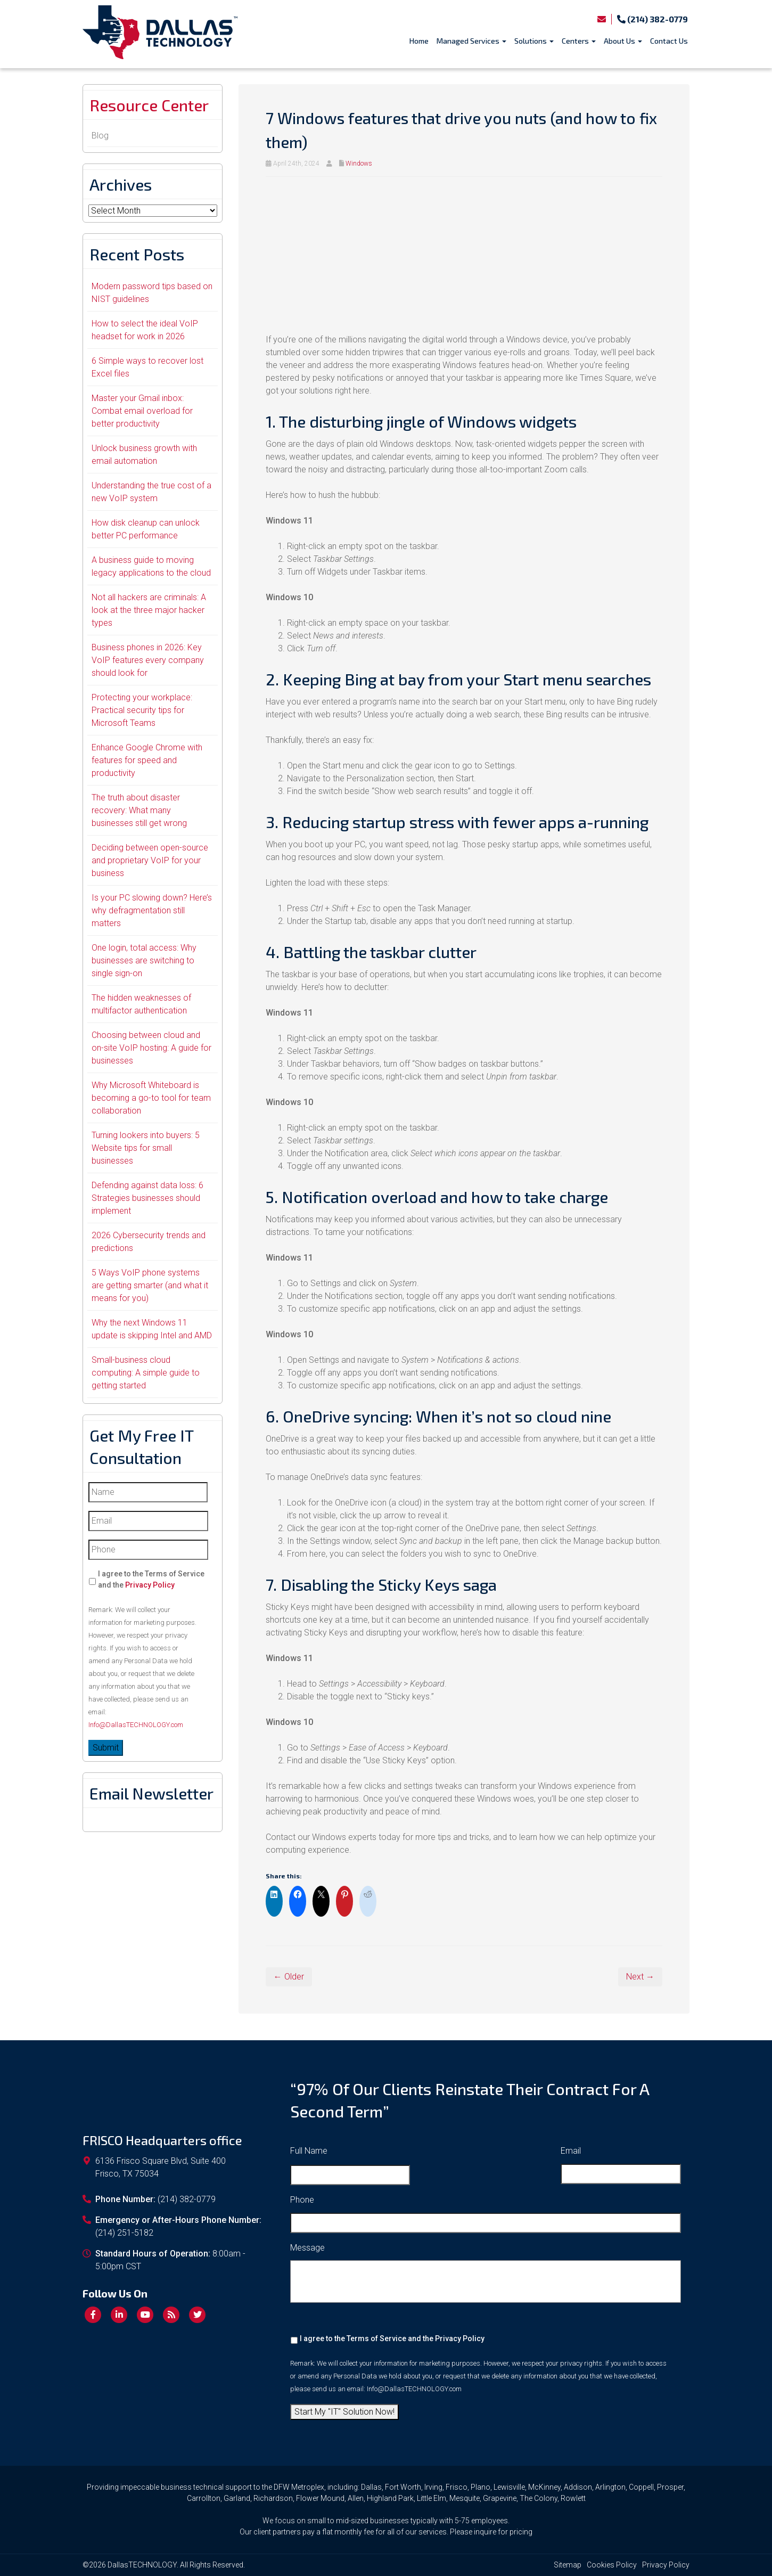 The image size is (772, 2576). What do you see at coordinates (152, 910) in the screenshot?
I see `Is your PC slowing down? Here’s why defragmentation still matters` at bounding box center [152, 910].